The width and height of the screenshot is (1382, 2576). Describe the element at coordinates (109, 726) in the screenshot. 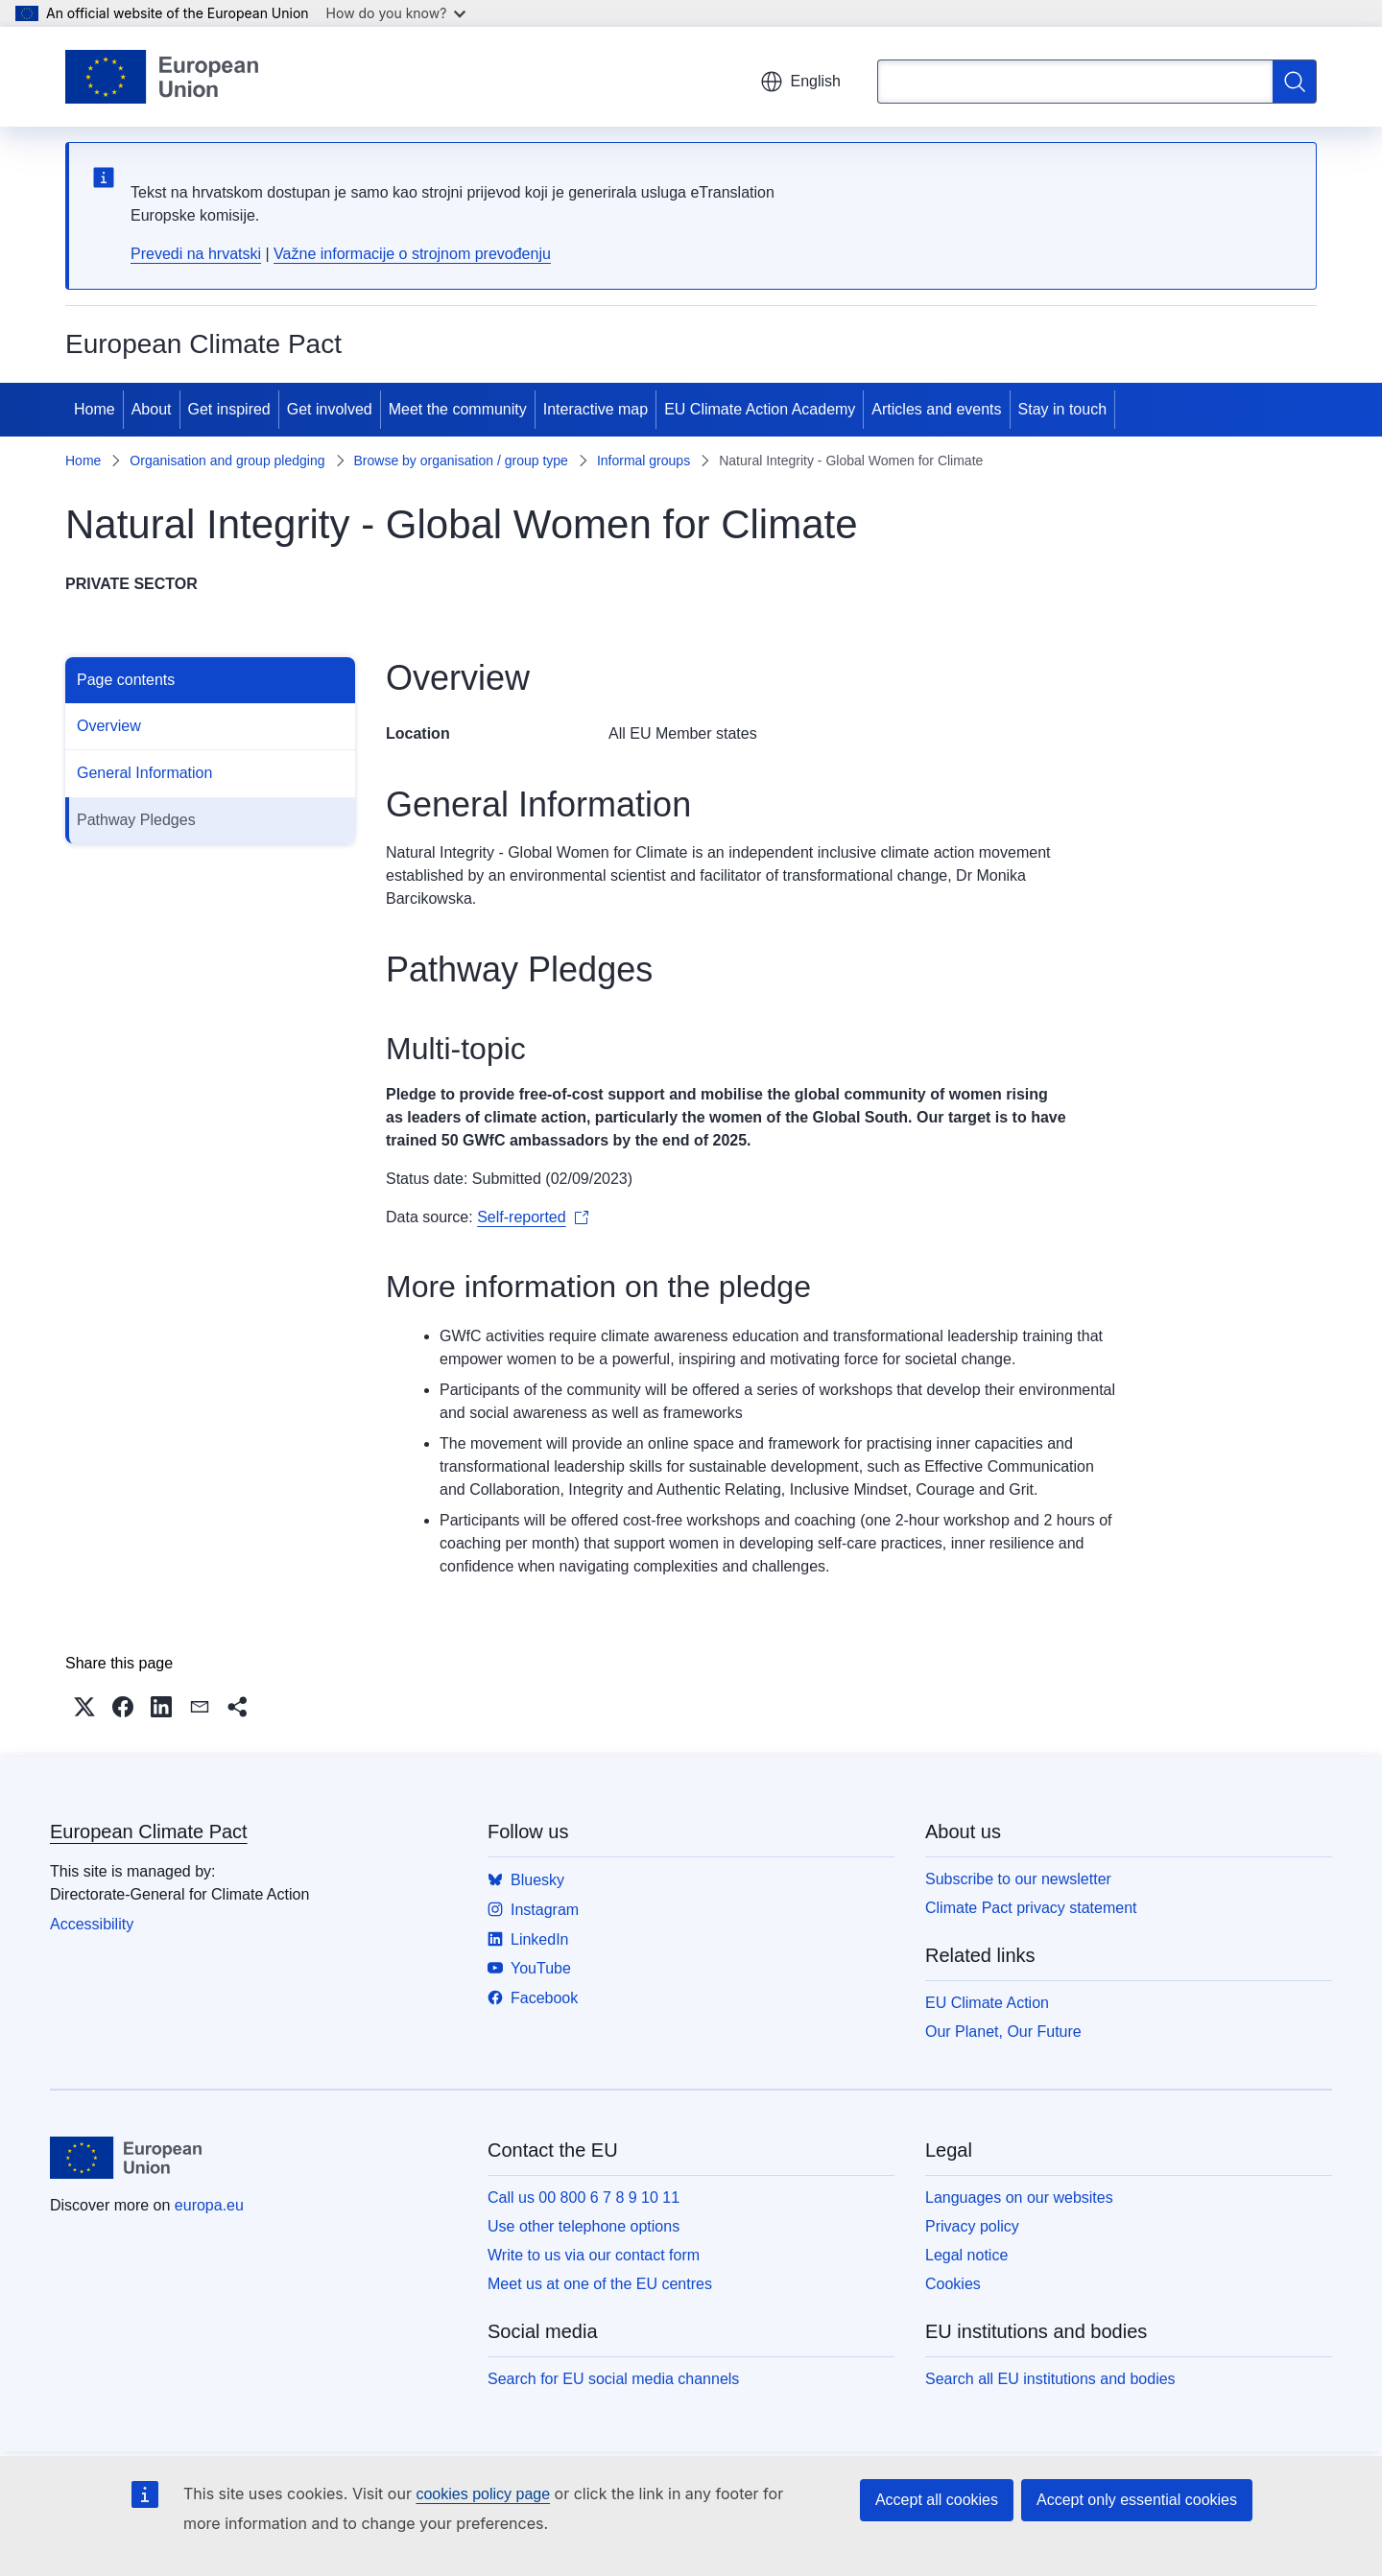

I see `Overview` at that location.